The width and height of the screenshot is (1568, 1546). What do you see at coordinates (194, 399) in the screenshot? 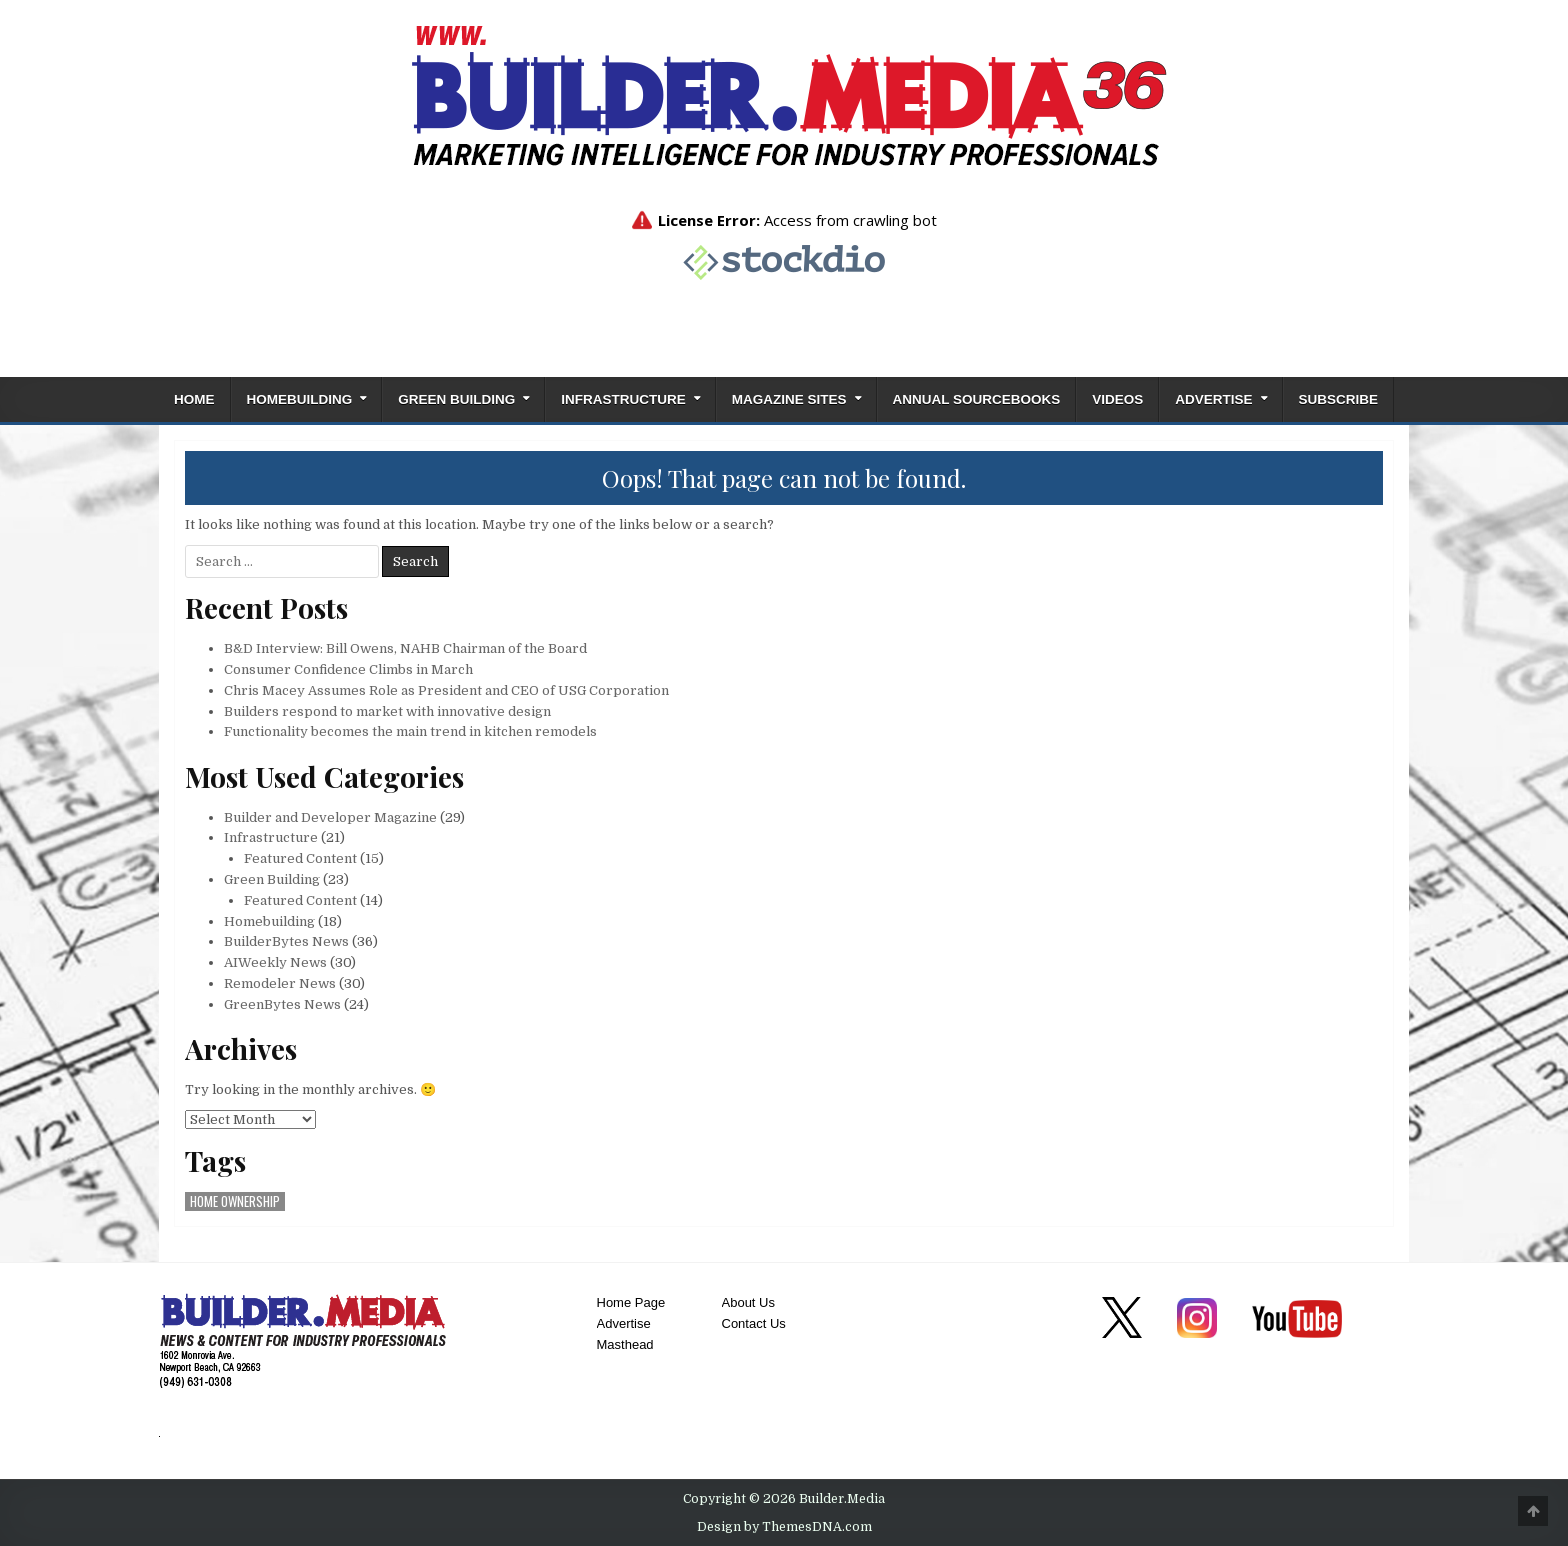
I see `Home` at bounding box center [194, 399].